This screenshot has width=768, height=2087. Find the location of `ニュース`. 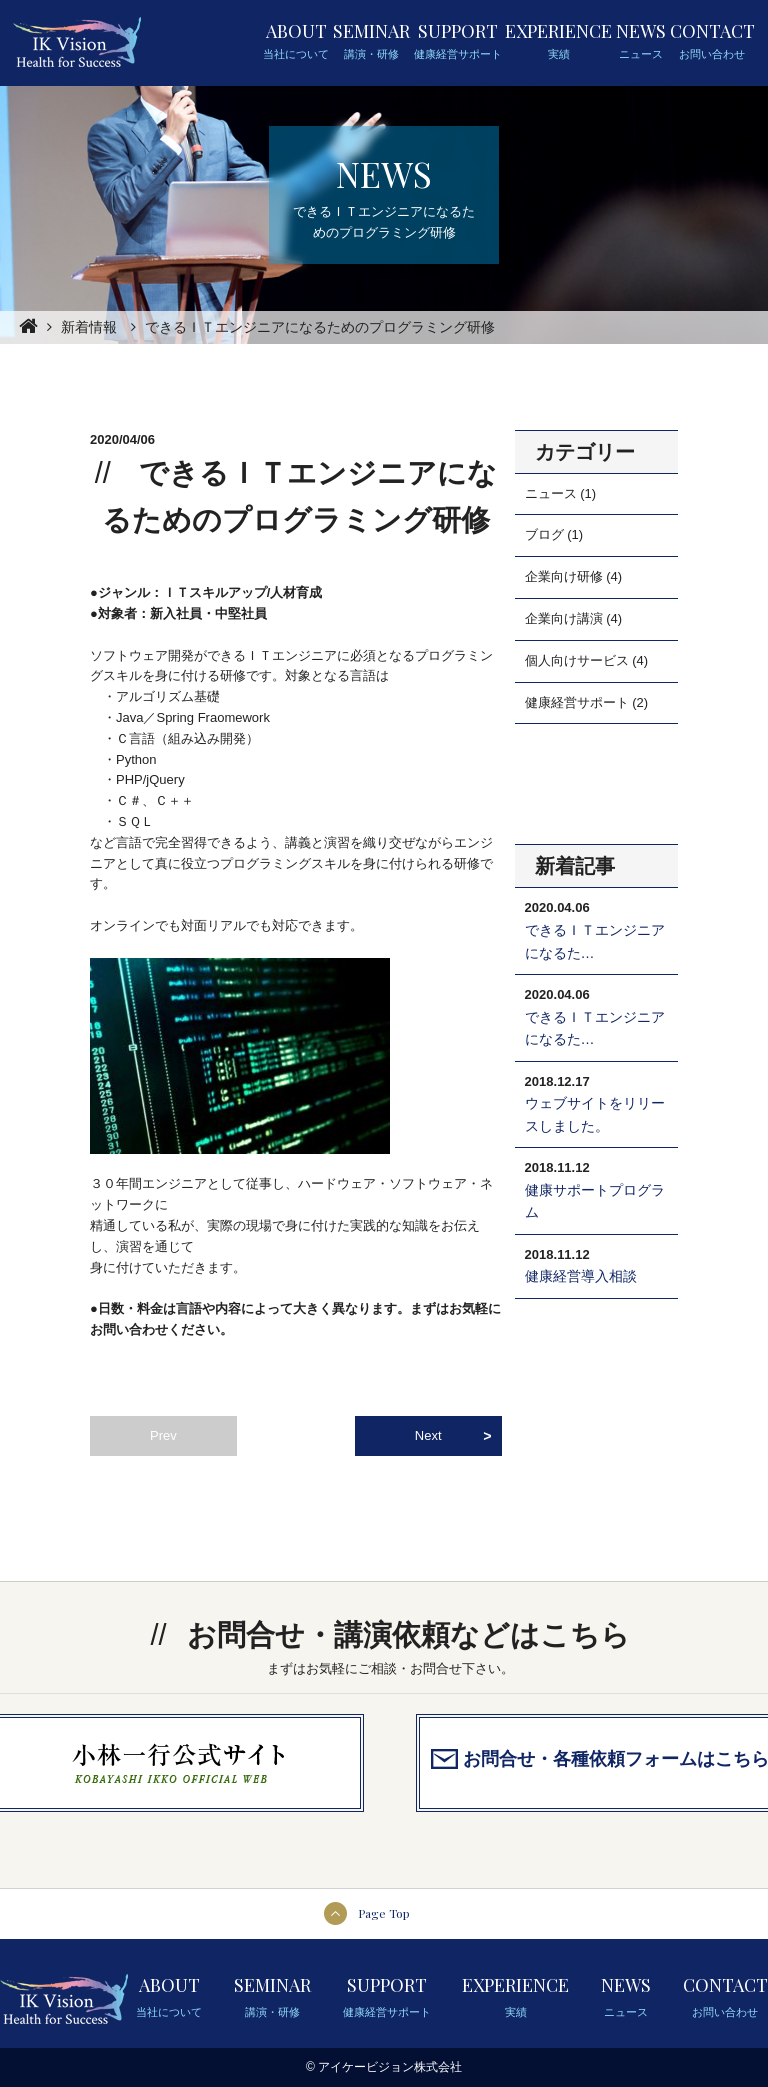

ニュース is located at coordinates (551, 493).